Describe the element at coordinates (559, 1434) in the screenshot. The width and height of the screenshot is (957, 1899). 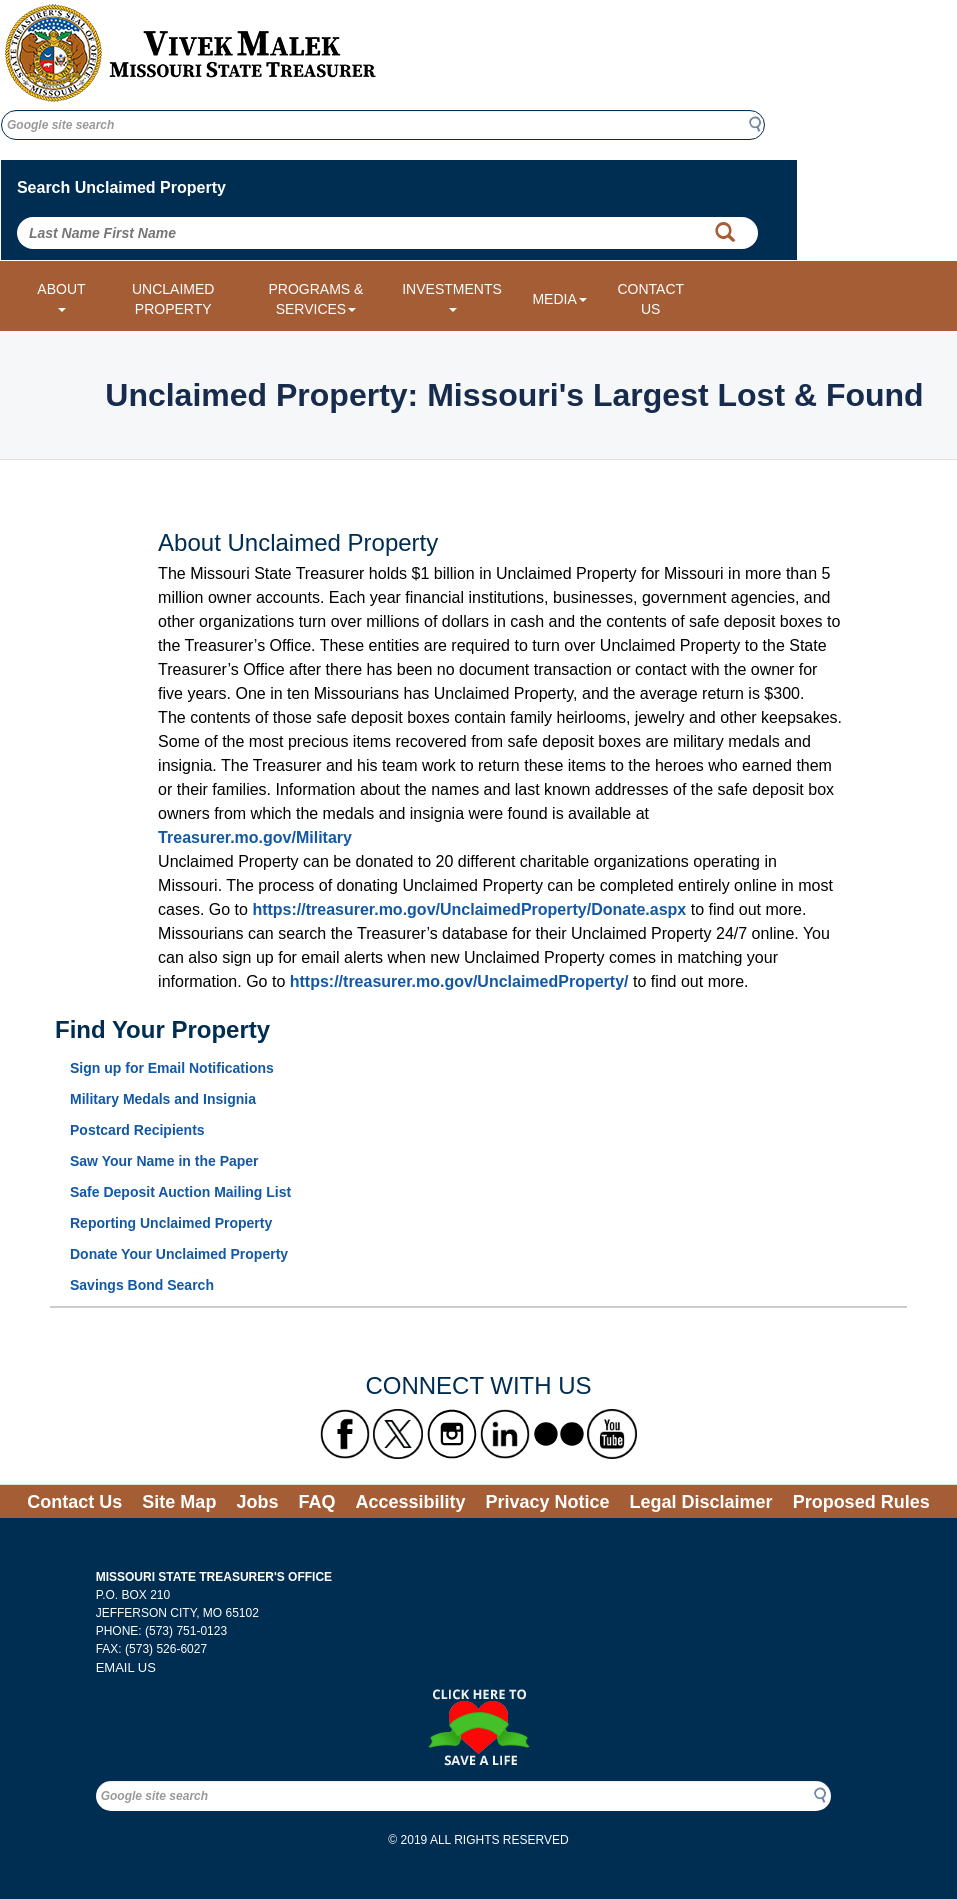
I see `[Missouri State Treasurer's flickr Link]` at that location.